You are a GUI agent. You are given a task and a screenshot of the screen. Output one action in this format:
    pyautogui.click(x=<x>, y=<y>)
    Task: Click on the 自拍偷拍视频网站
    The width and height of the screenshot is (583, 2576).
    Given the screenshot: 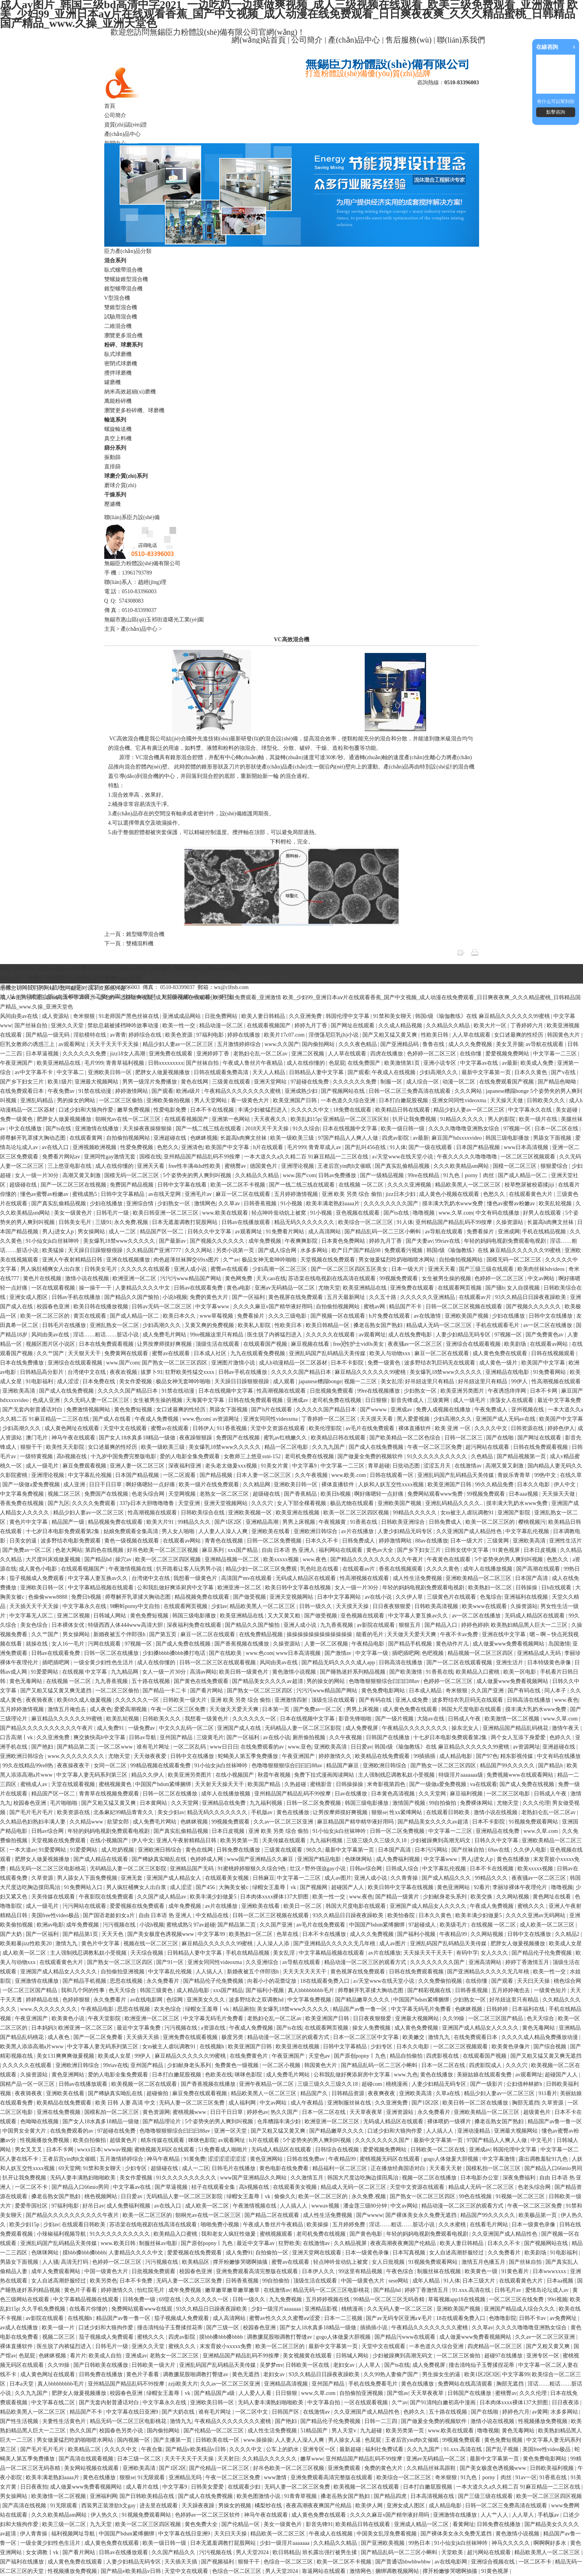 What is the action you would take?
    pyautogui.click(x=129, y=1138)
    